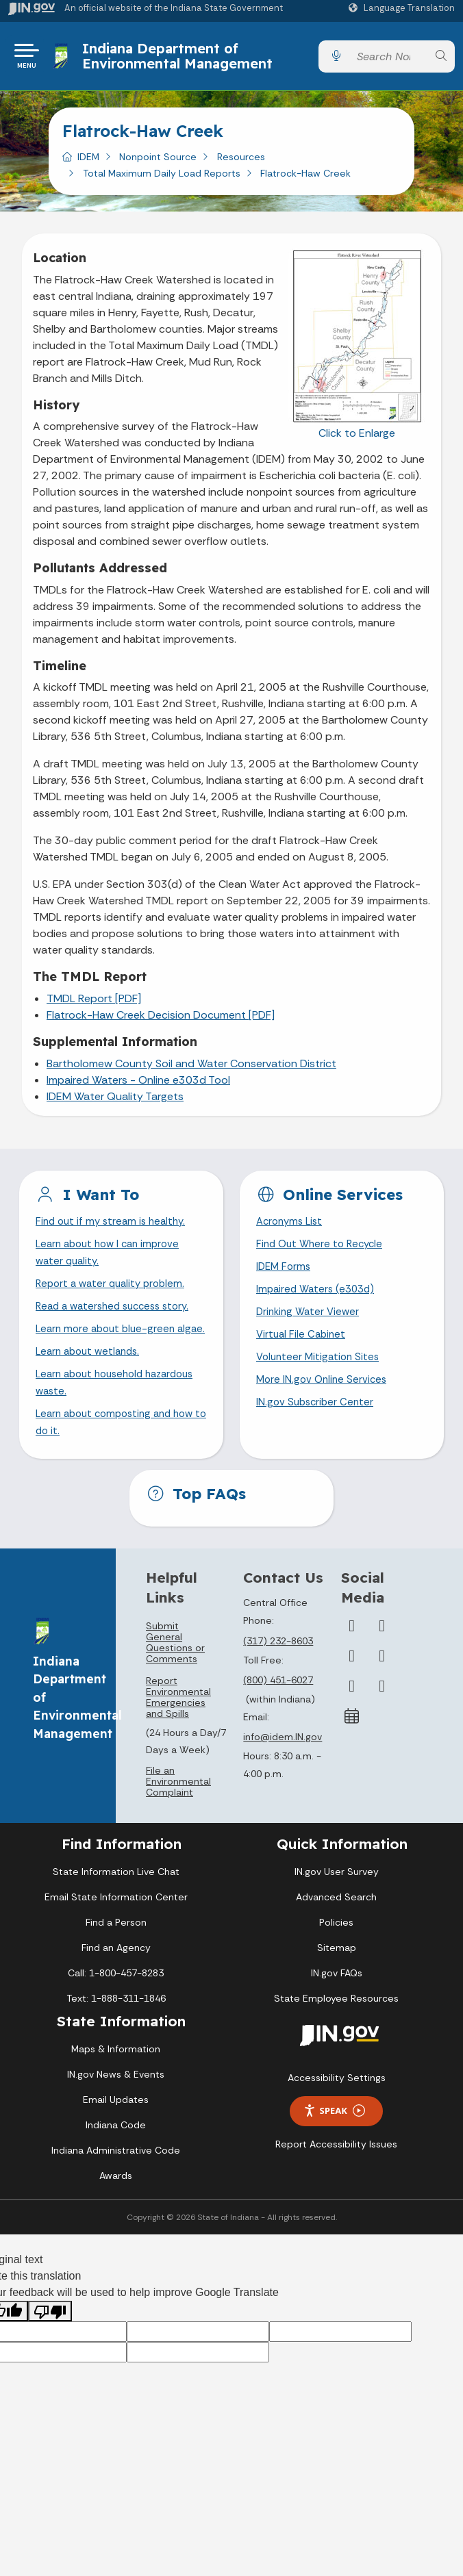 This screenshot has width=463, height=2576. I want to click on Call: 1-800-457-8283, so click(116, 2013).